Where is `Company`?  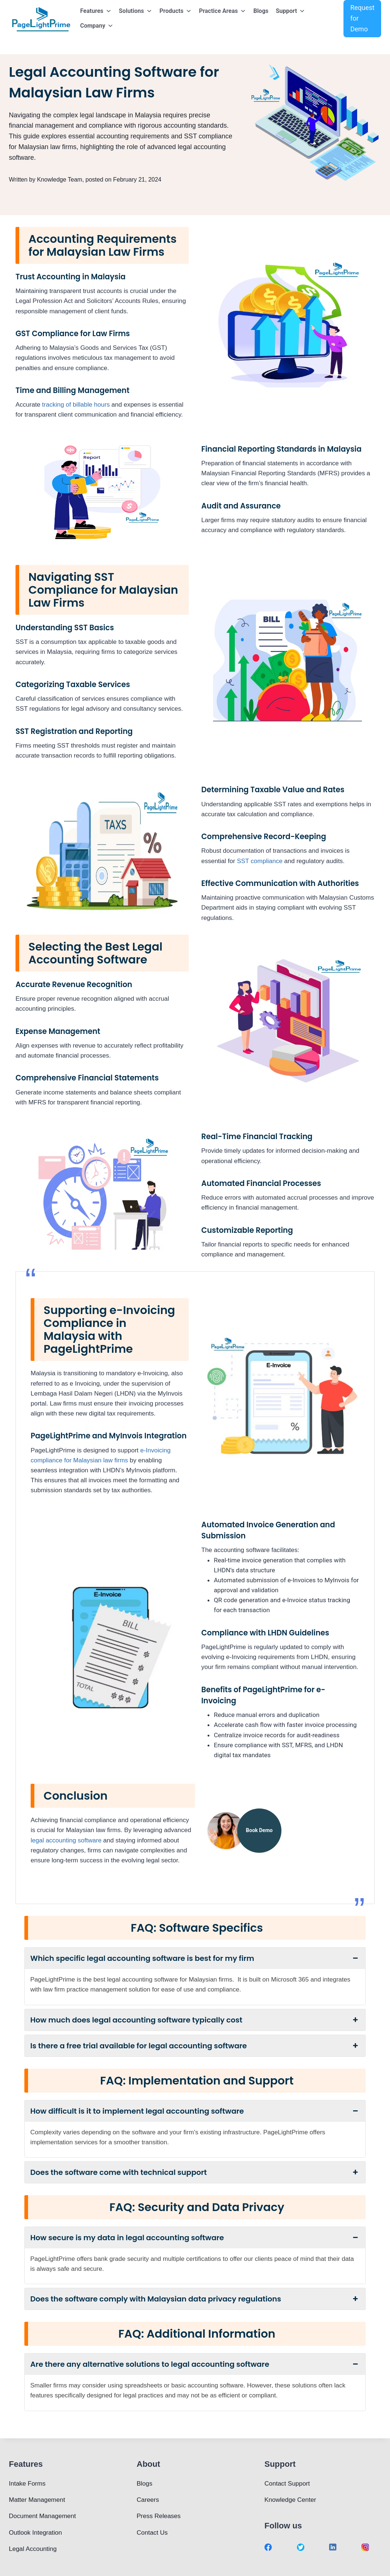 Company is located at coordinates (96, 25).